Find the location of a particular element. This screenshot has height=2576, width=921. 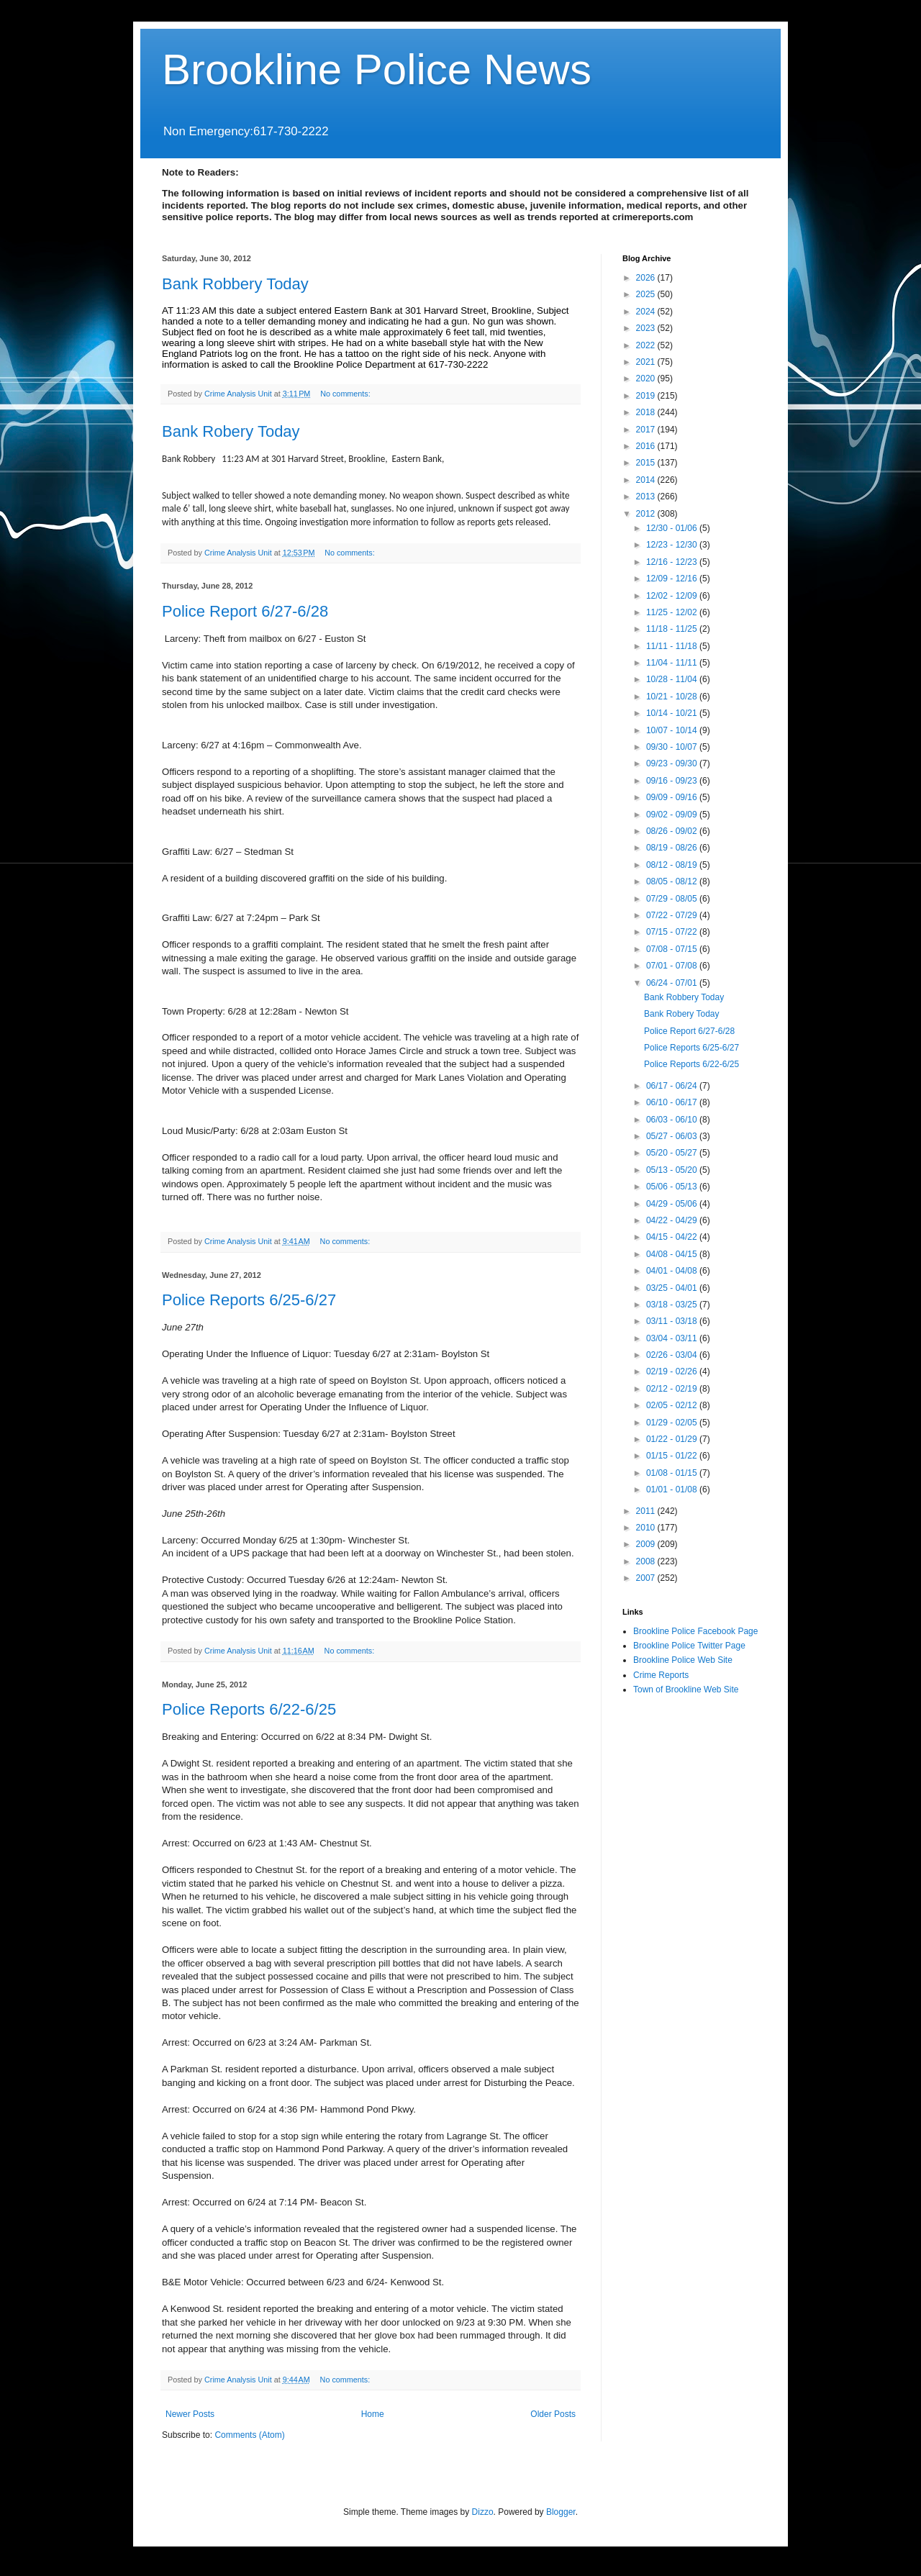

Older Posts is located at coordinates (553, 2414).